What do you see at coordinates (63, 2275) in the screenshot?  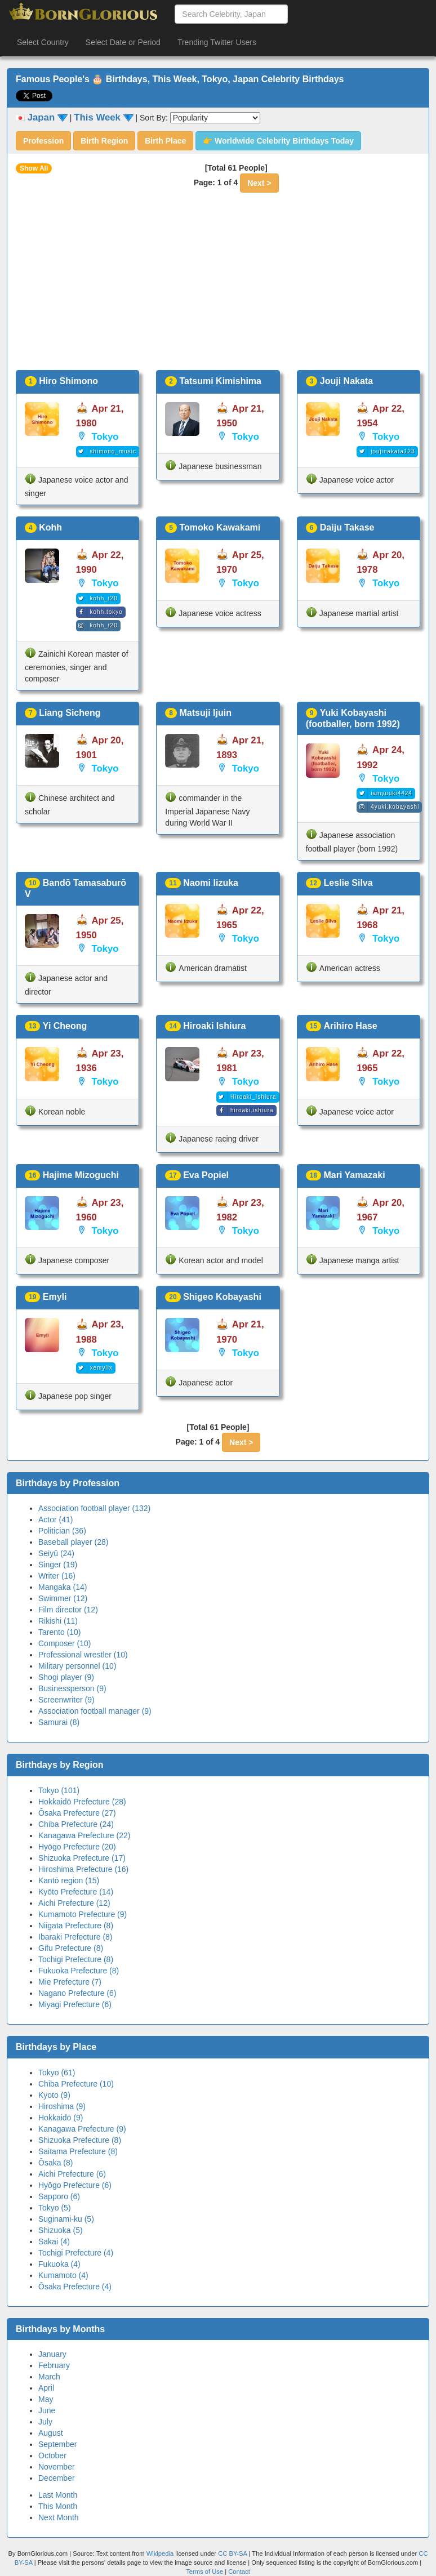 I see `Kumamoto (4)` at bounding box center [63, 2275].